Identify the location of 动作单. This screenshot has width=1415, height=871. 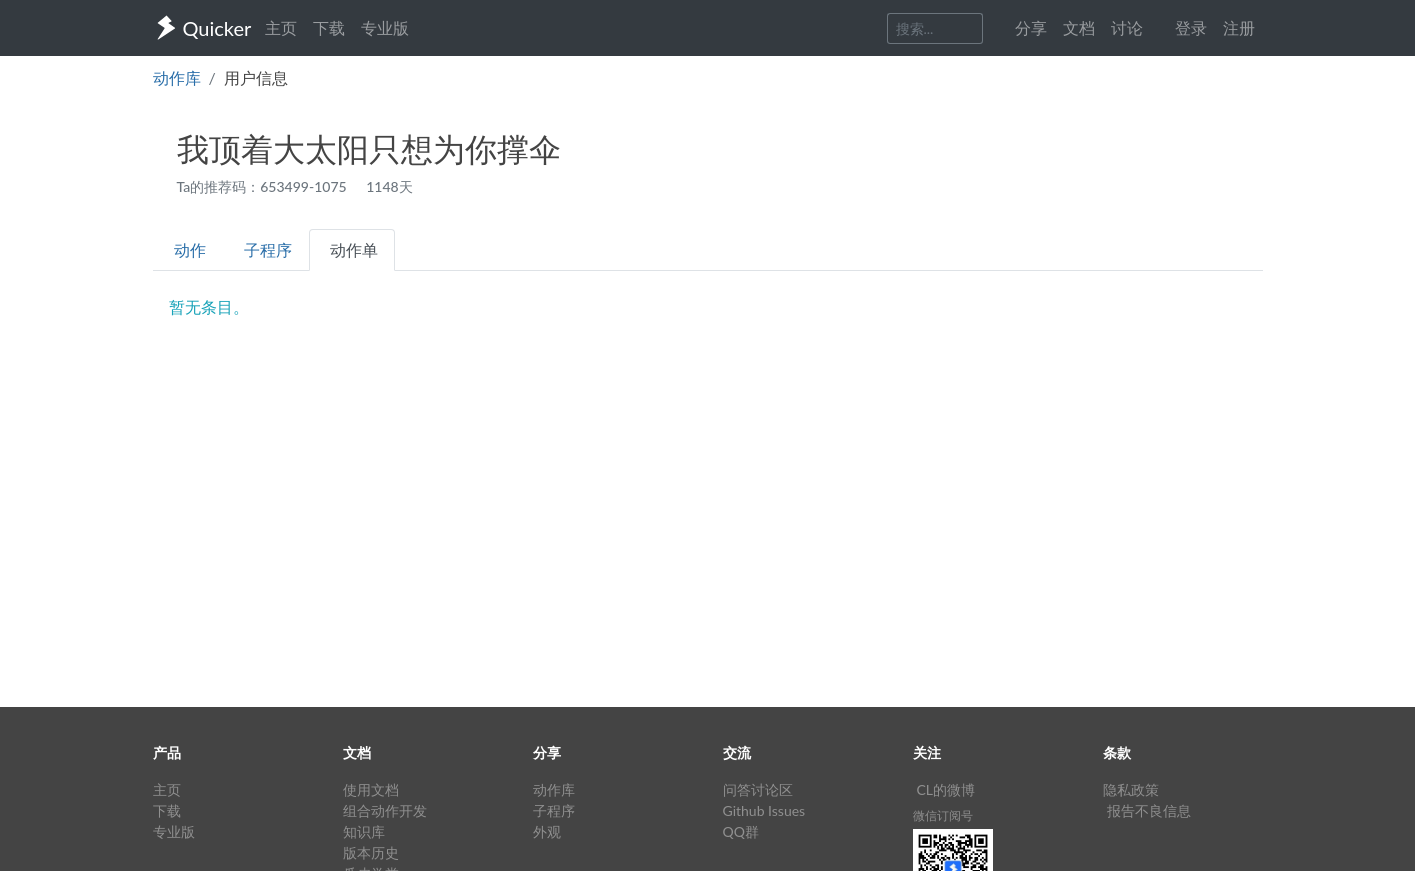
(354, 249).